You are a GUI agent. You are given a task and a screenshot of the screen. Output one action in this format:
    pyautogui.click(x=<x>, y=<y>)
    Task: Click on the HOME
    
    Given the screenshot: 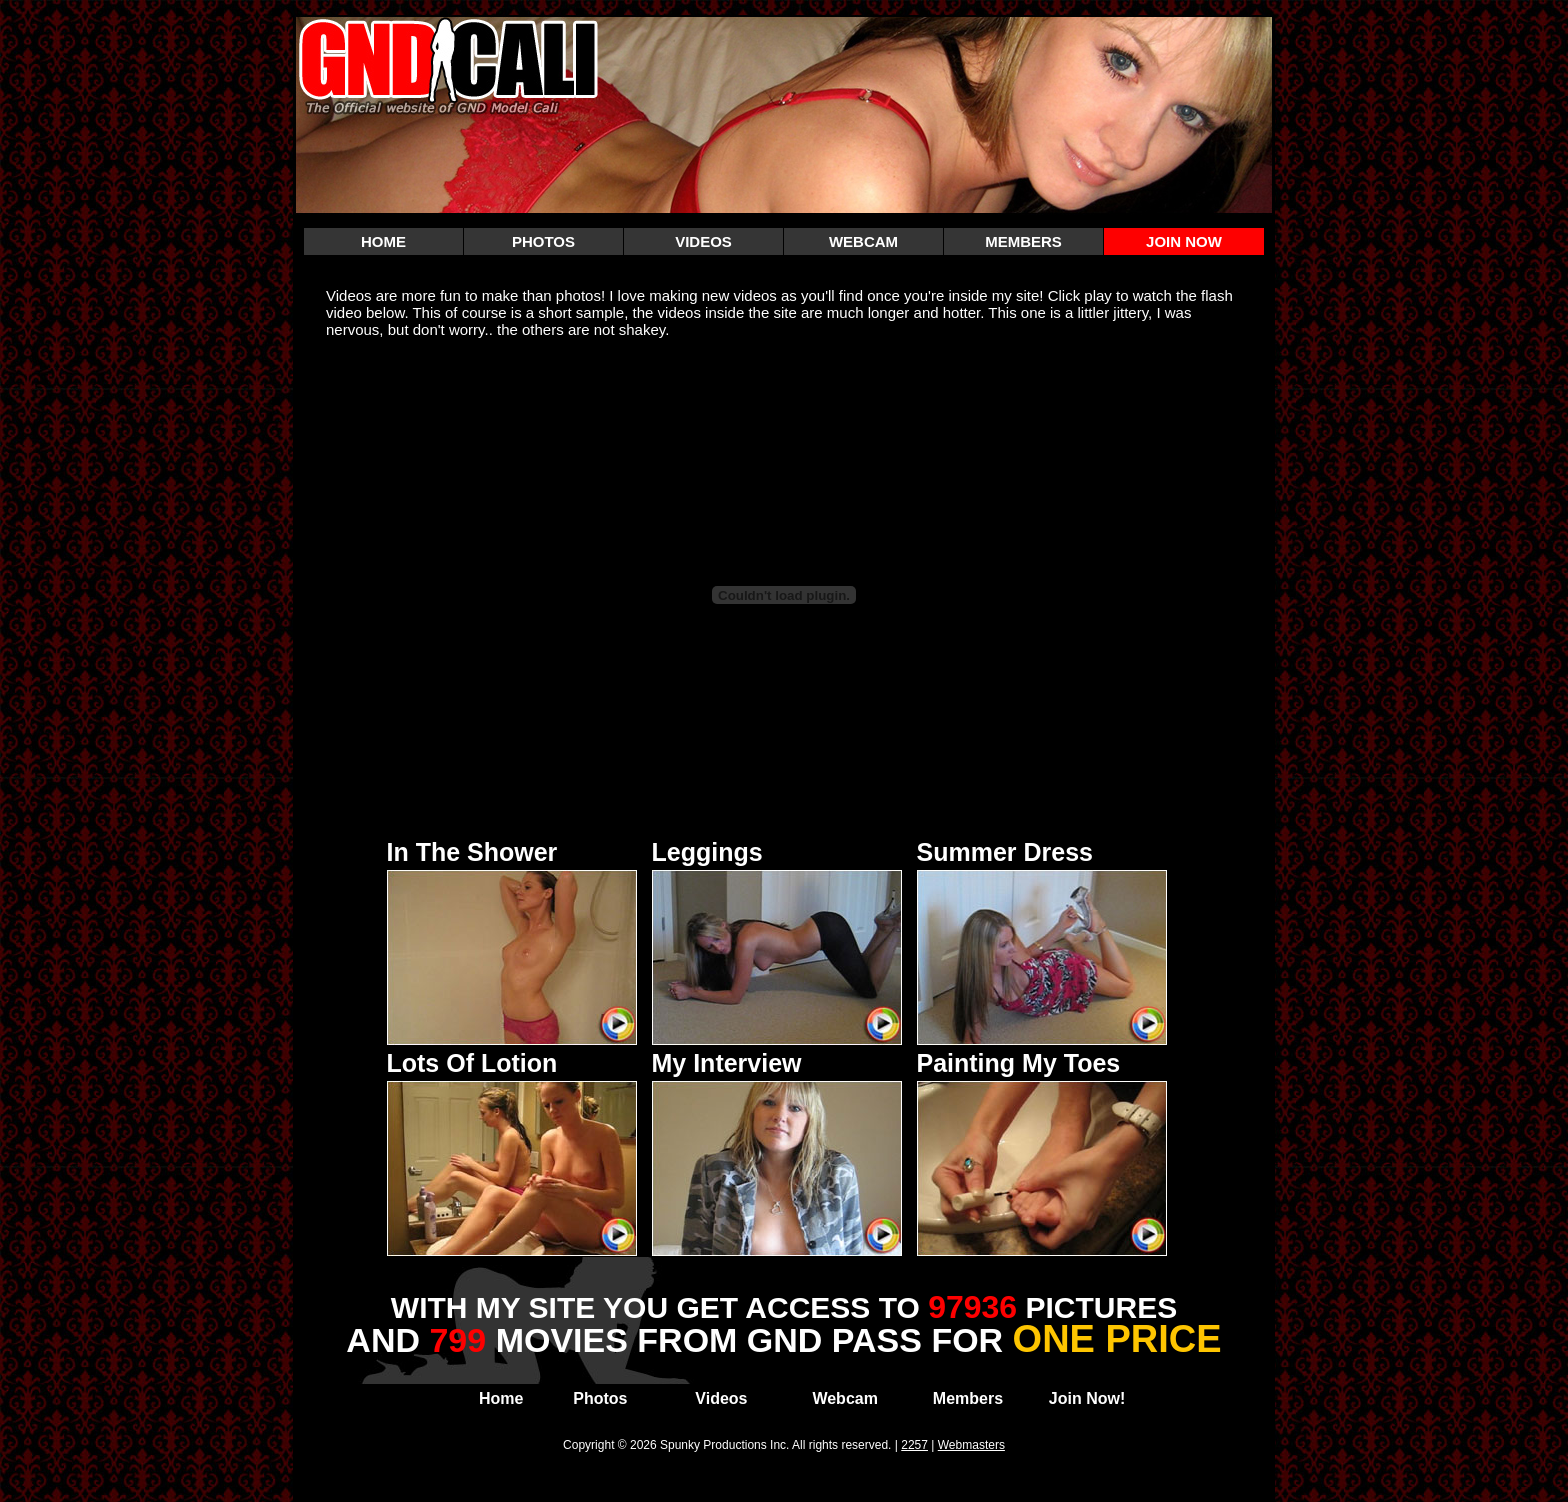 What is the action you would take?
    pyautogui.click(x=383, y=241)
    